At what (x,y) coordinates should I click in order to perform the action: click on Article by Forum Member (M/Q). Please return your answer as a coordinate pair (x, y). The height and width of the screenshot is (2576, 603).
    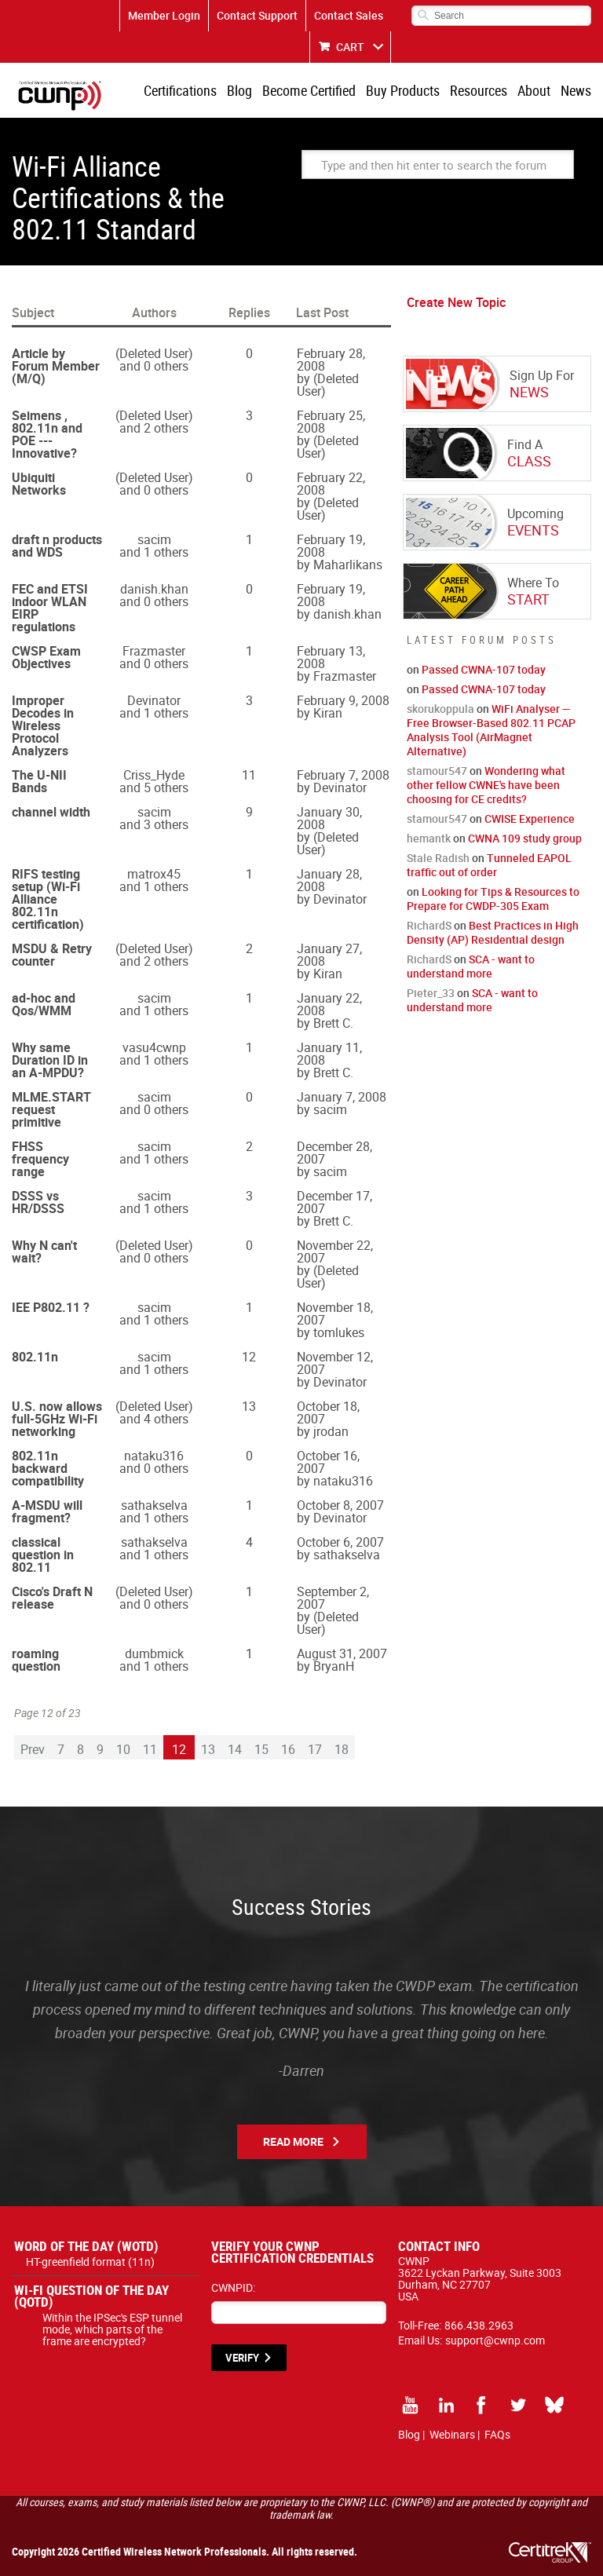
    Looking at the image, I should click on (56, 366).